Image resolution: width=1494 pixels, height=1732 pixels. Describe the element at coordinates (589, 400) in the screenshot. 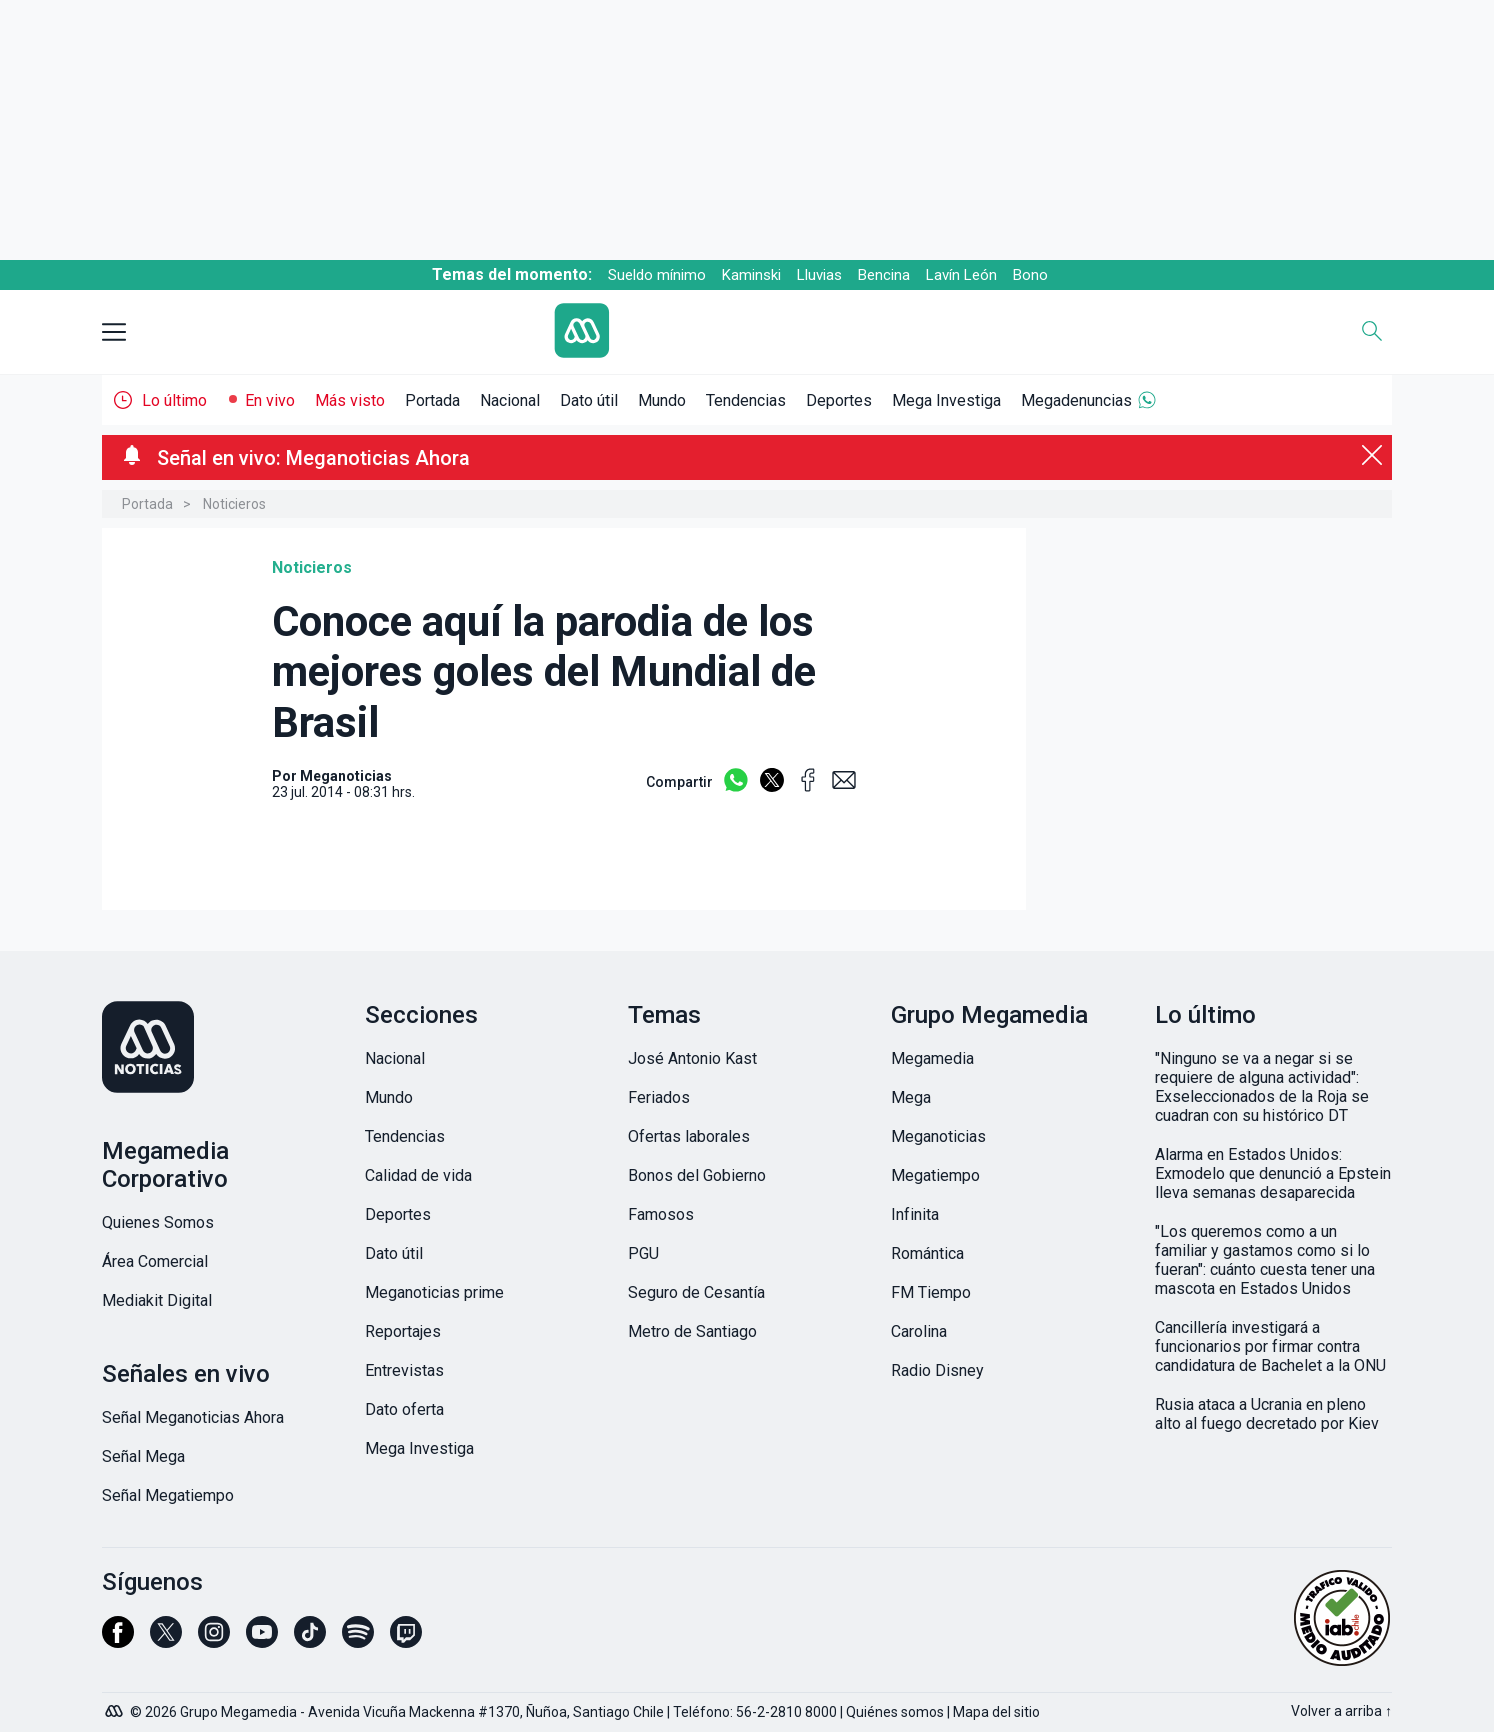

I see `Dato útil` at that location.